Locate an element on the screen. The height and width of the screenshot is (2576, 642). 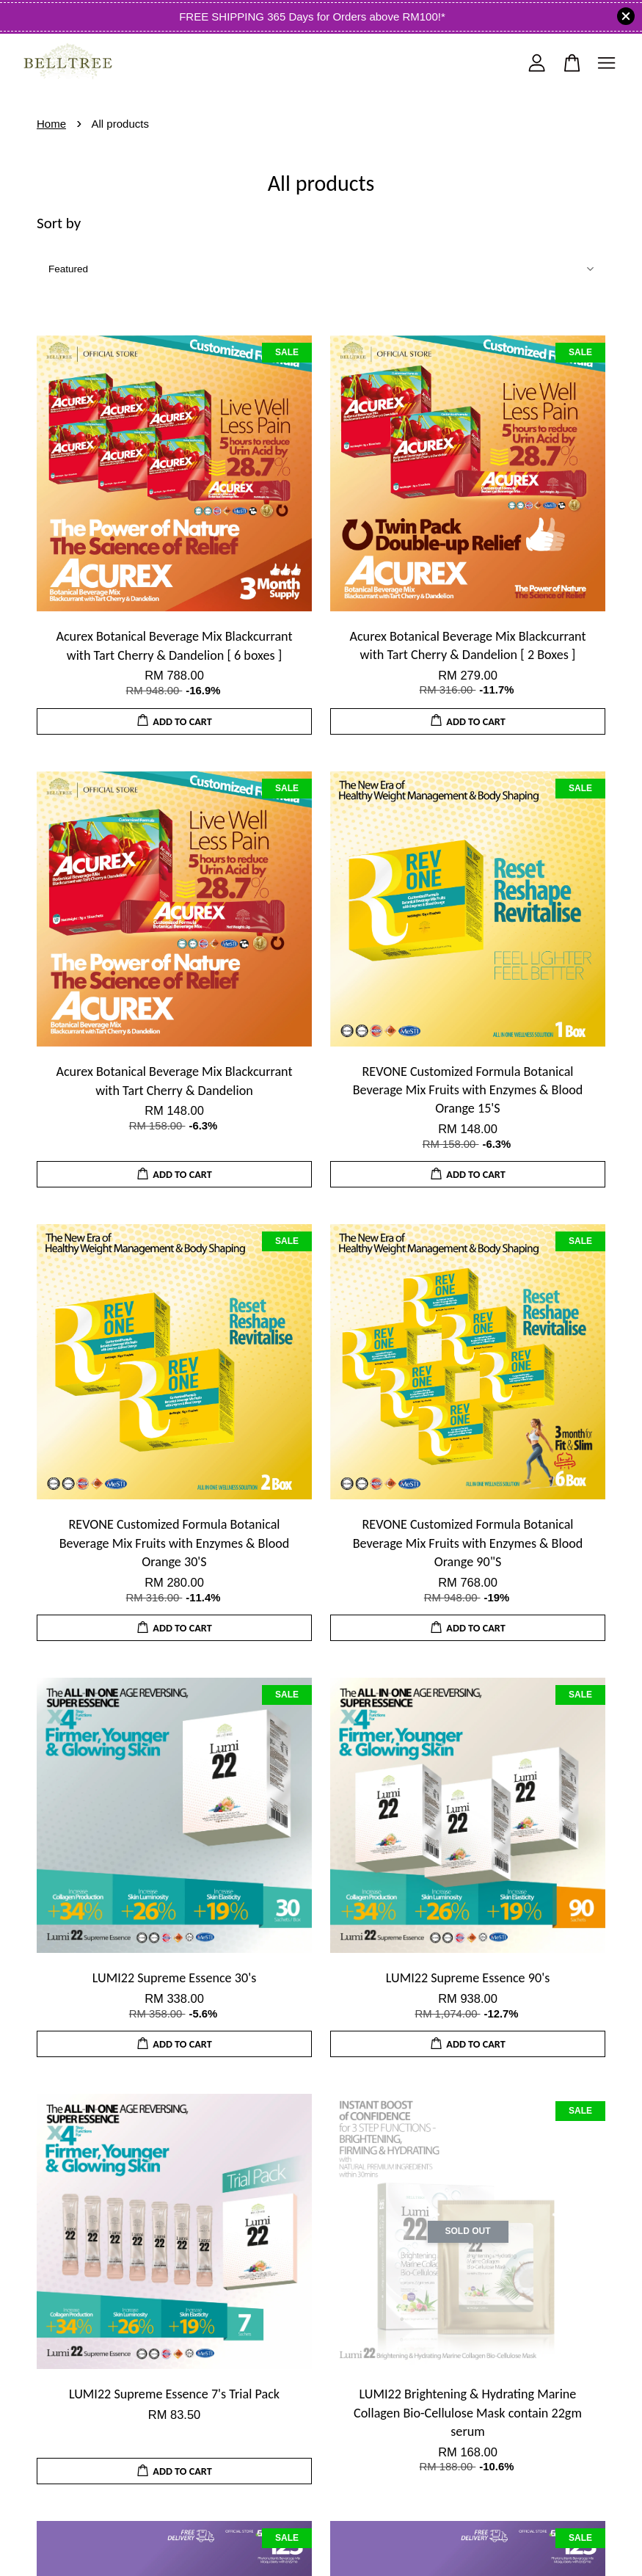
Sort by is located at coordinates (59, 223).